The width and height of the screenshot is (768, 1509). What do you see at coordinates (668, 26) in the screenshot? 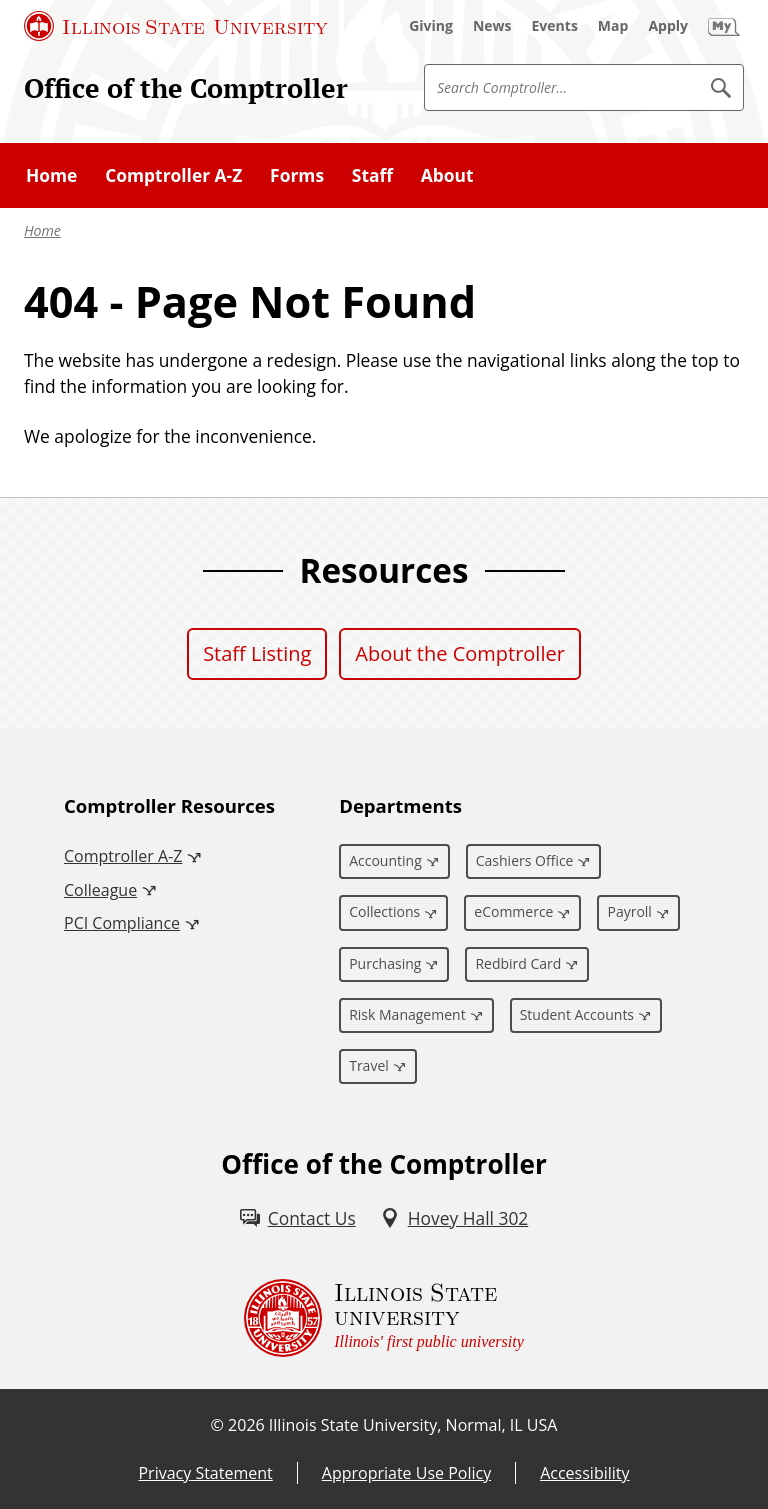
I see `[Apply (External)]` at bounding box center [668, 26].